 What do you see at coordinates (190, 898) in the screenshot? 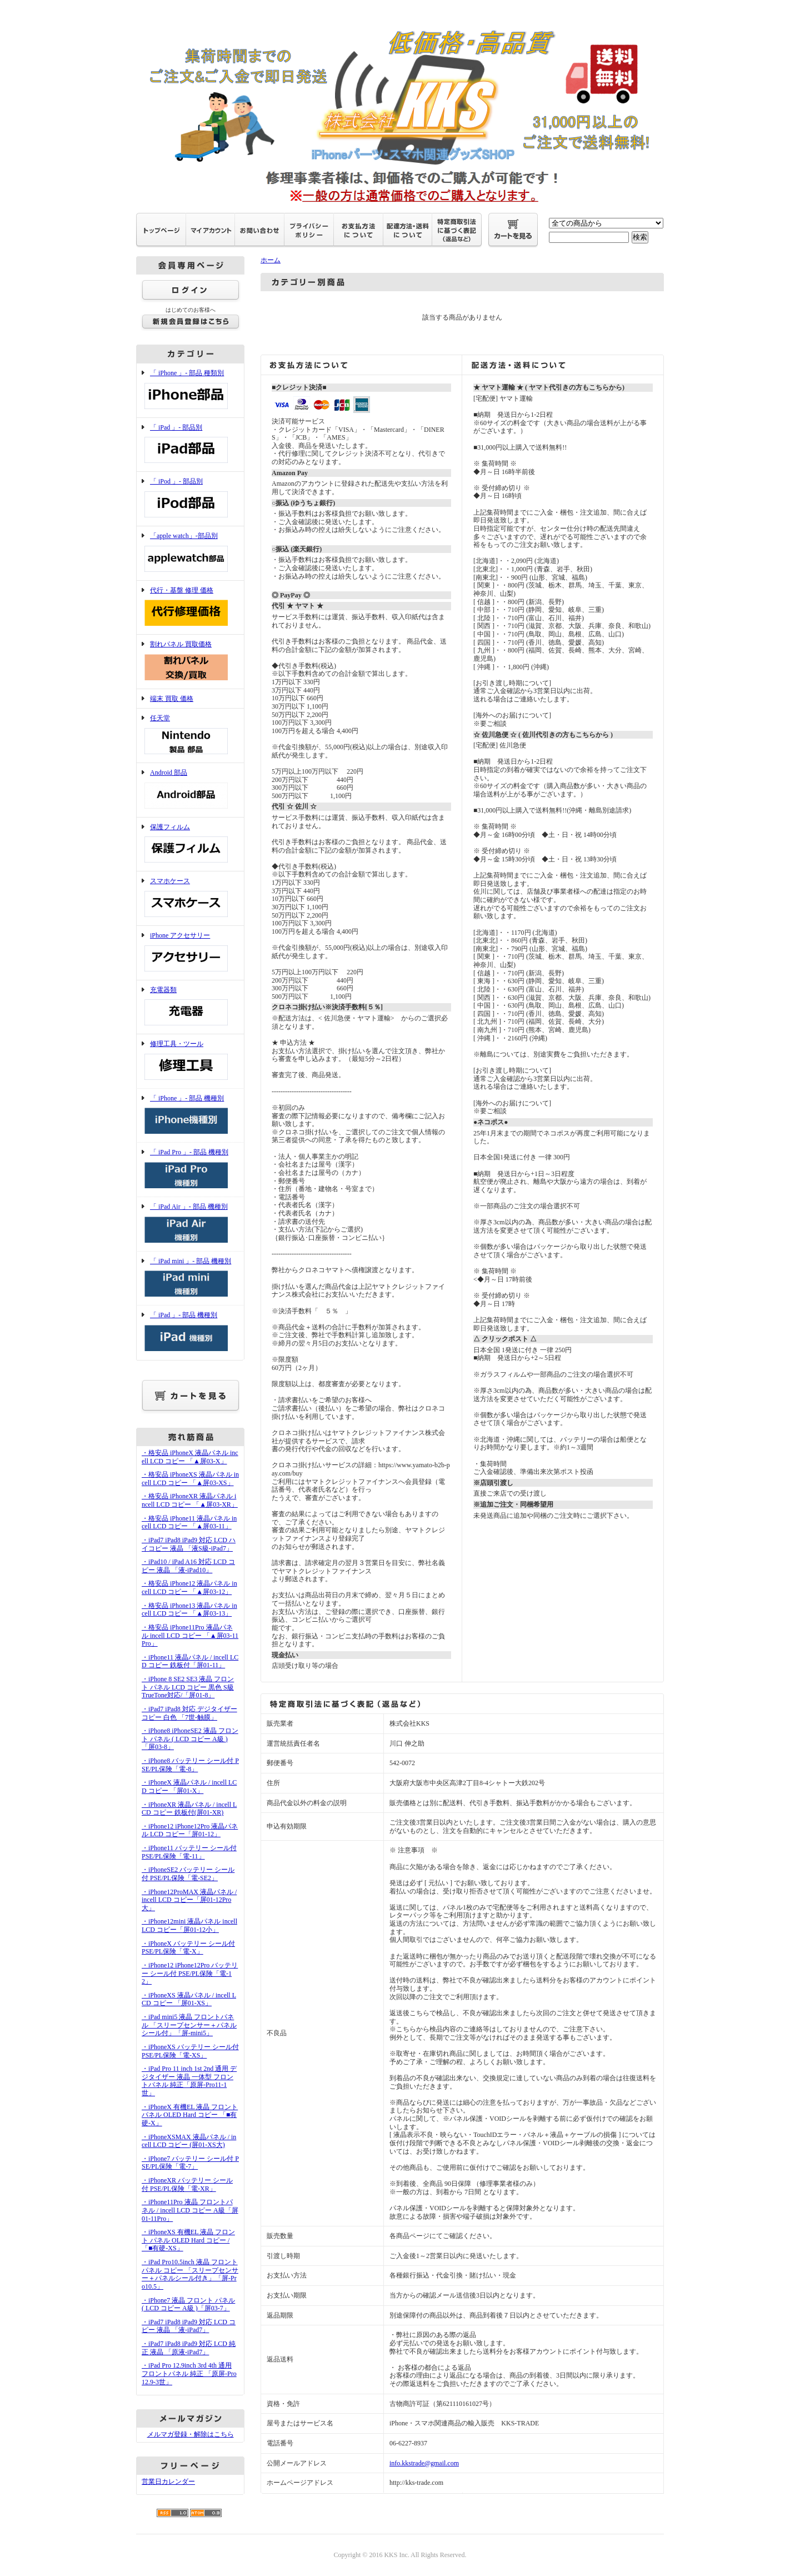
I see `スマホケース` at bounding box center [190, 898].